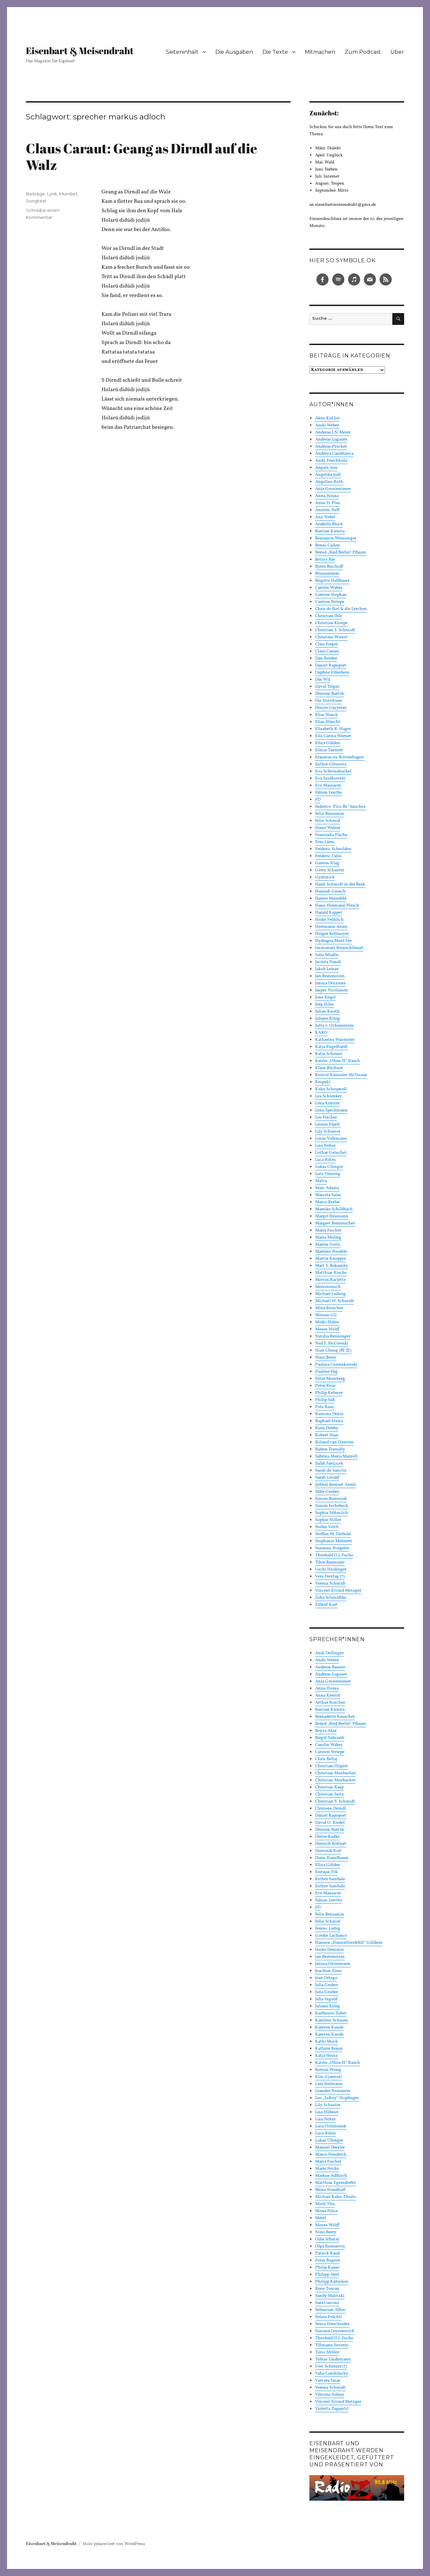  What do you see at coordinates (327, 1322) in the screenshot?
I see `Mirko Hülse` at bounding box center [327, 1322].